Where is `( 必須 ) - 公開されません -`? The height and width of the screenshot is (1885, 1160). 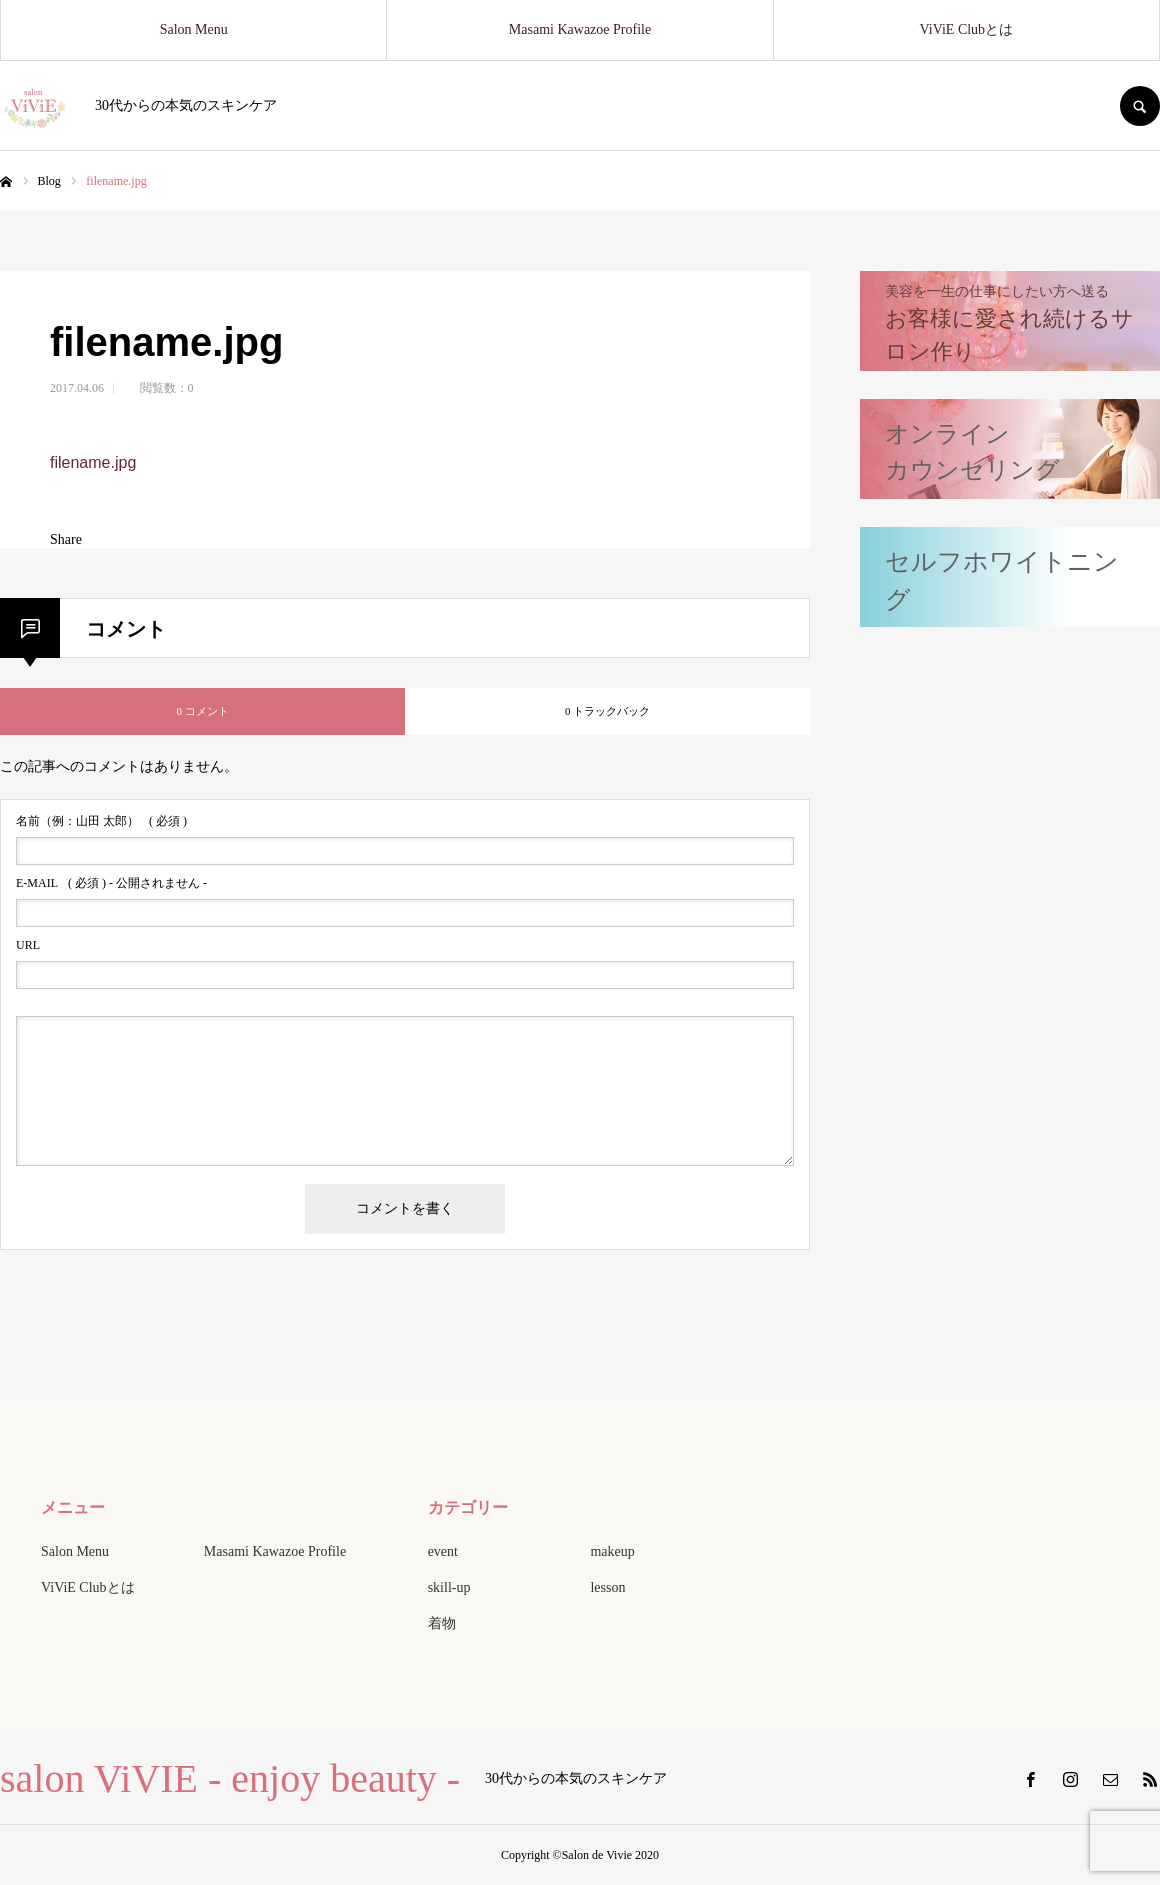 ( 必須 ) - 公開されません - is located at coordinates (111, 883).